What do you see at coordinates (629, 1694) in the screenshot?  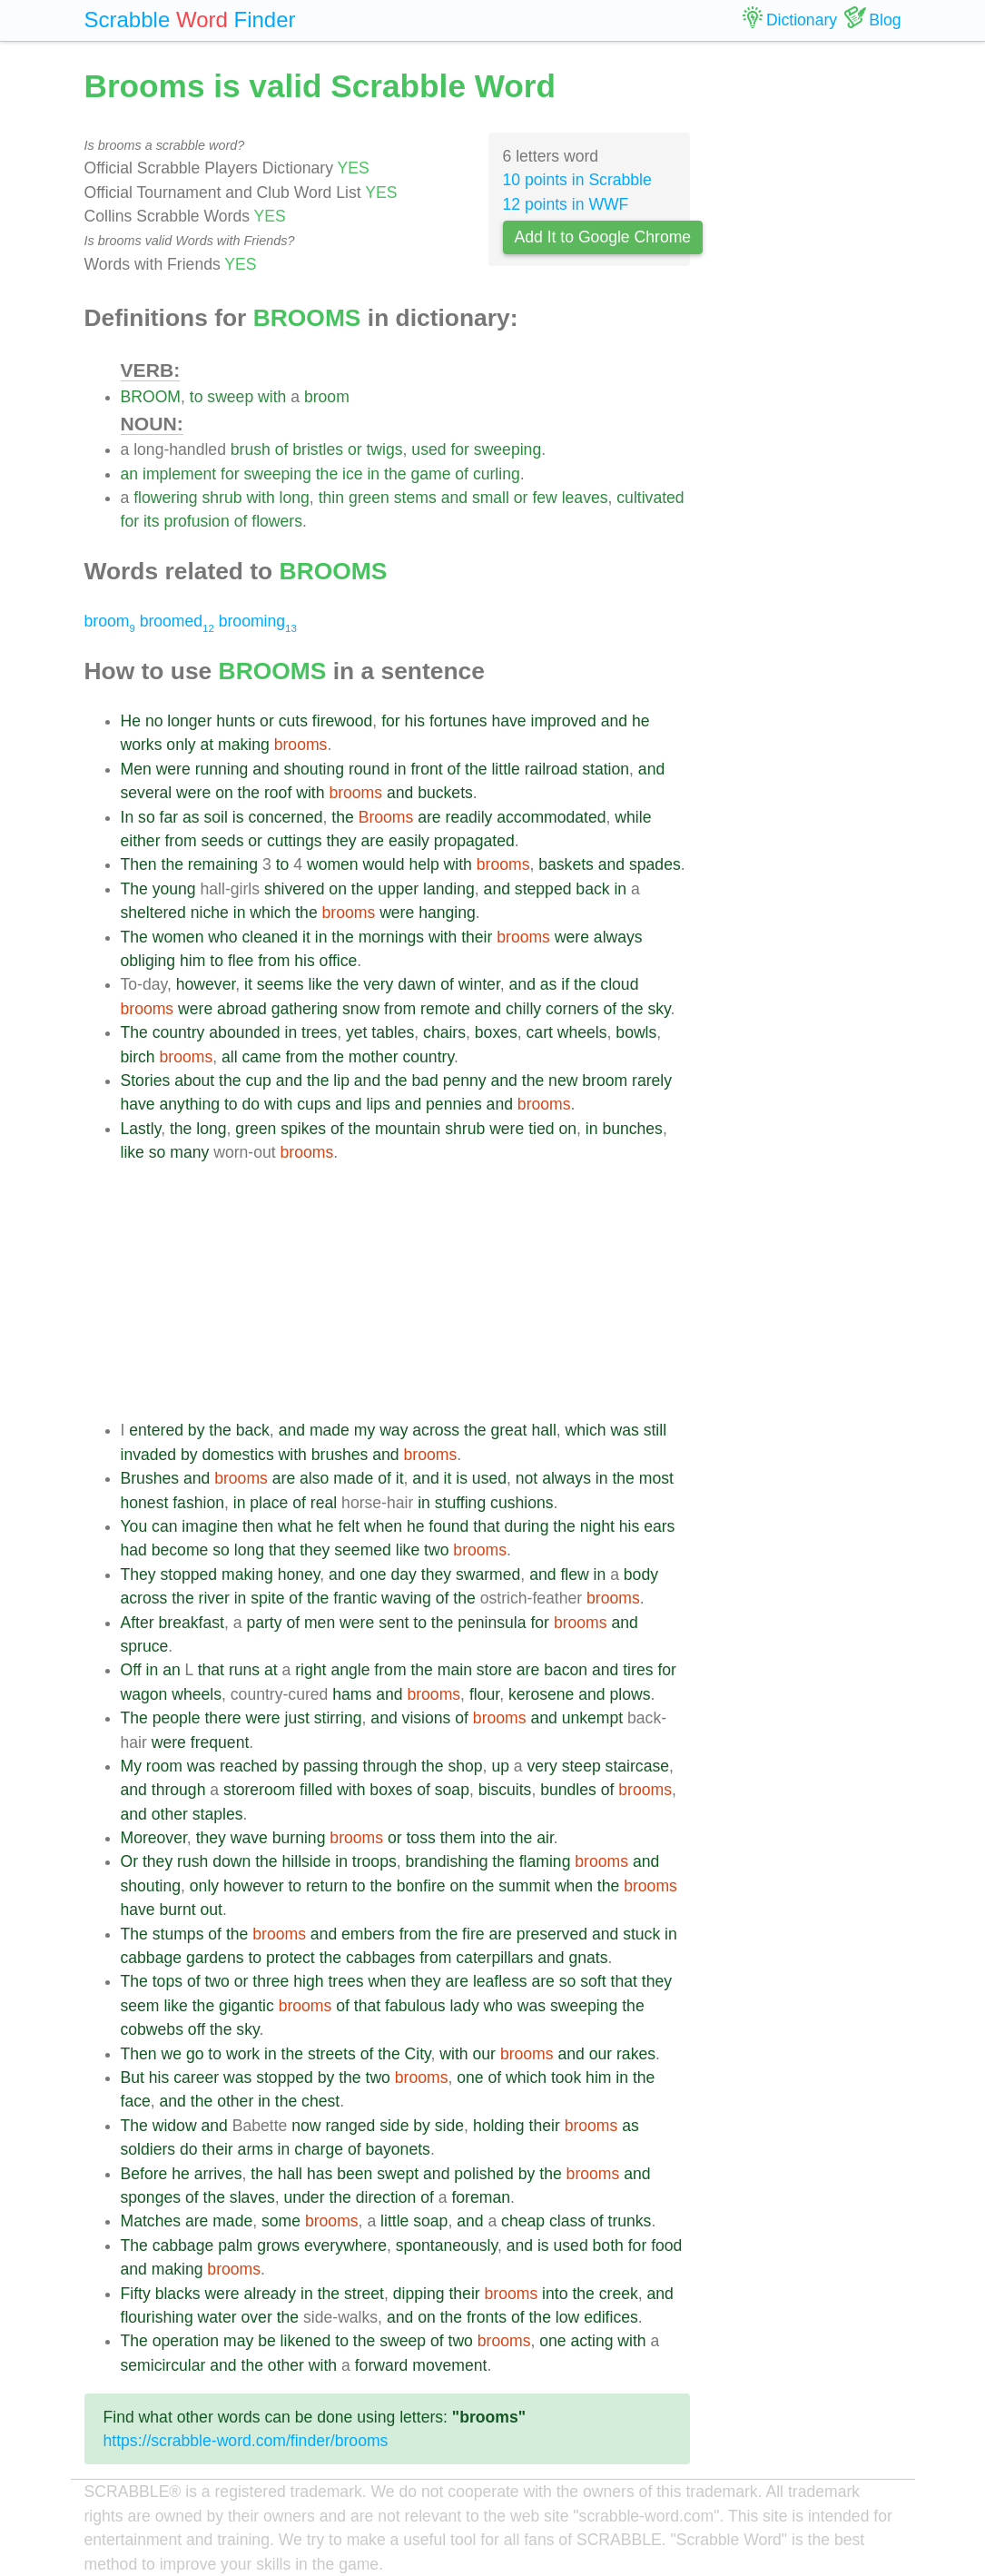 I see `plows` at bounding box center [629, 1694].